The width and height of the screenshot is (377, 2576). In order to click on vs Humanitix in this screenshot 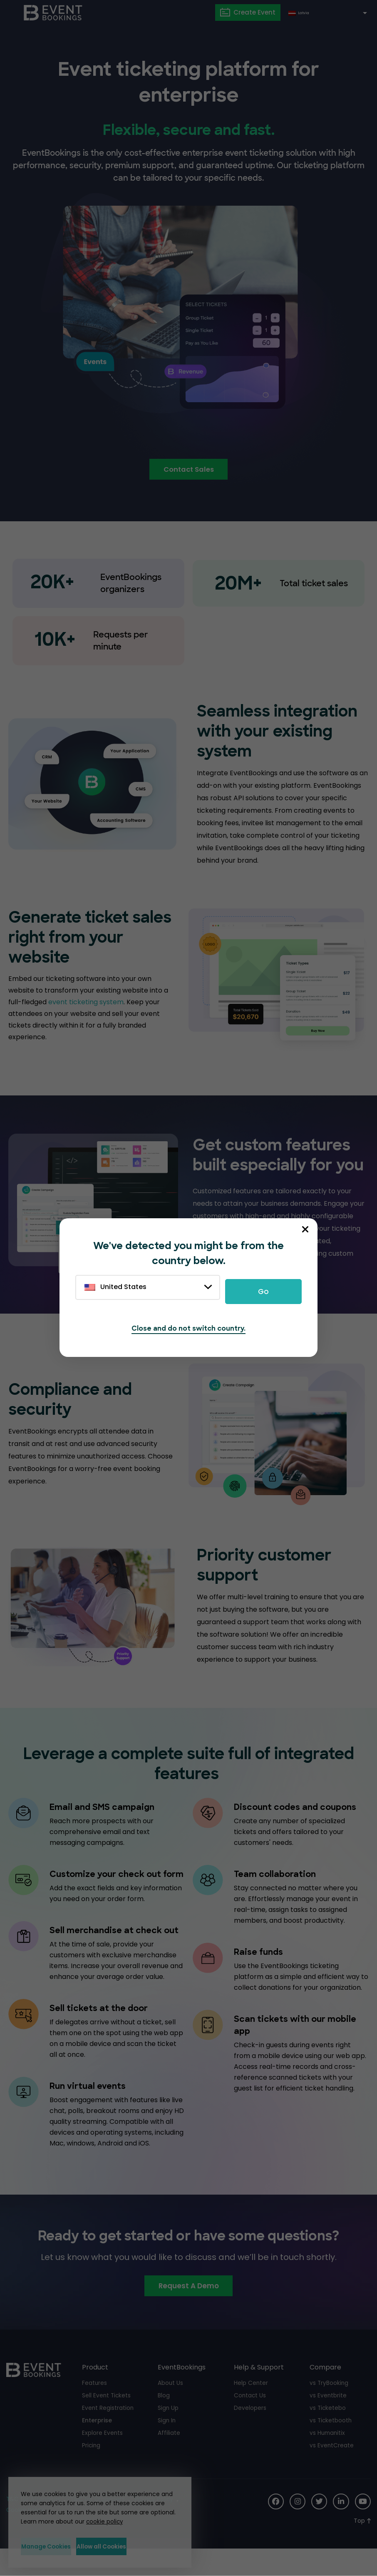, I will do `click(328, 2458)`.